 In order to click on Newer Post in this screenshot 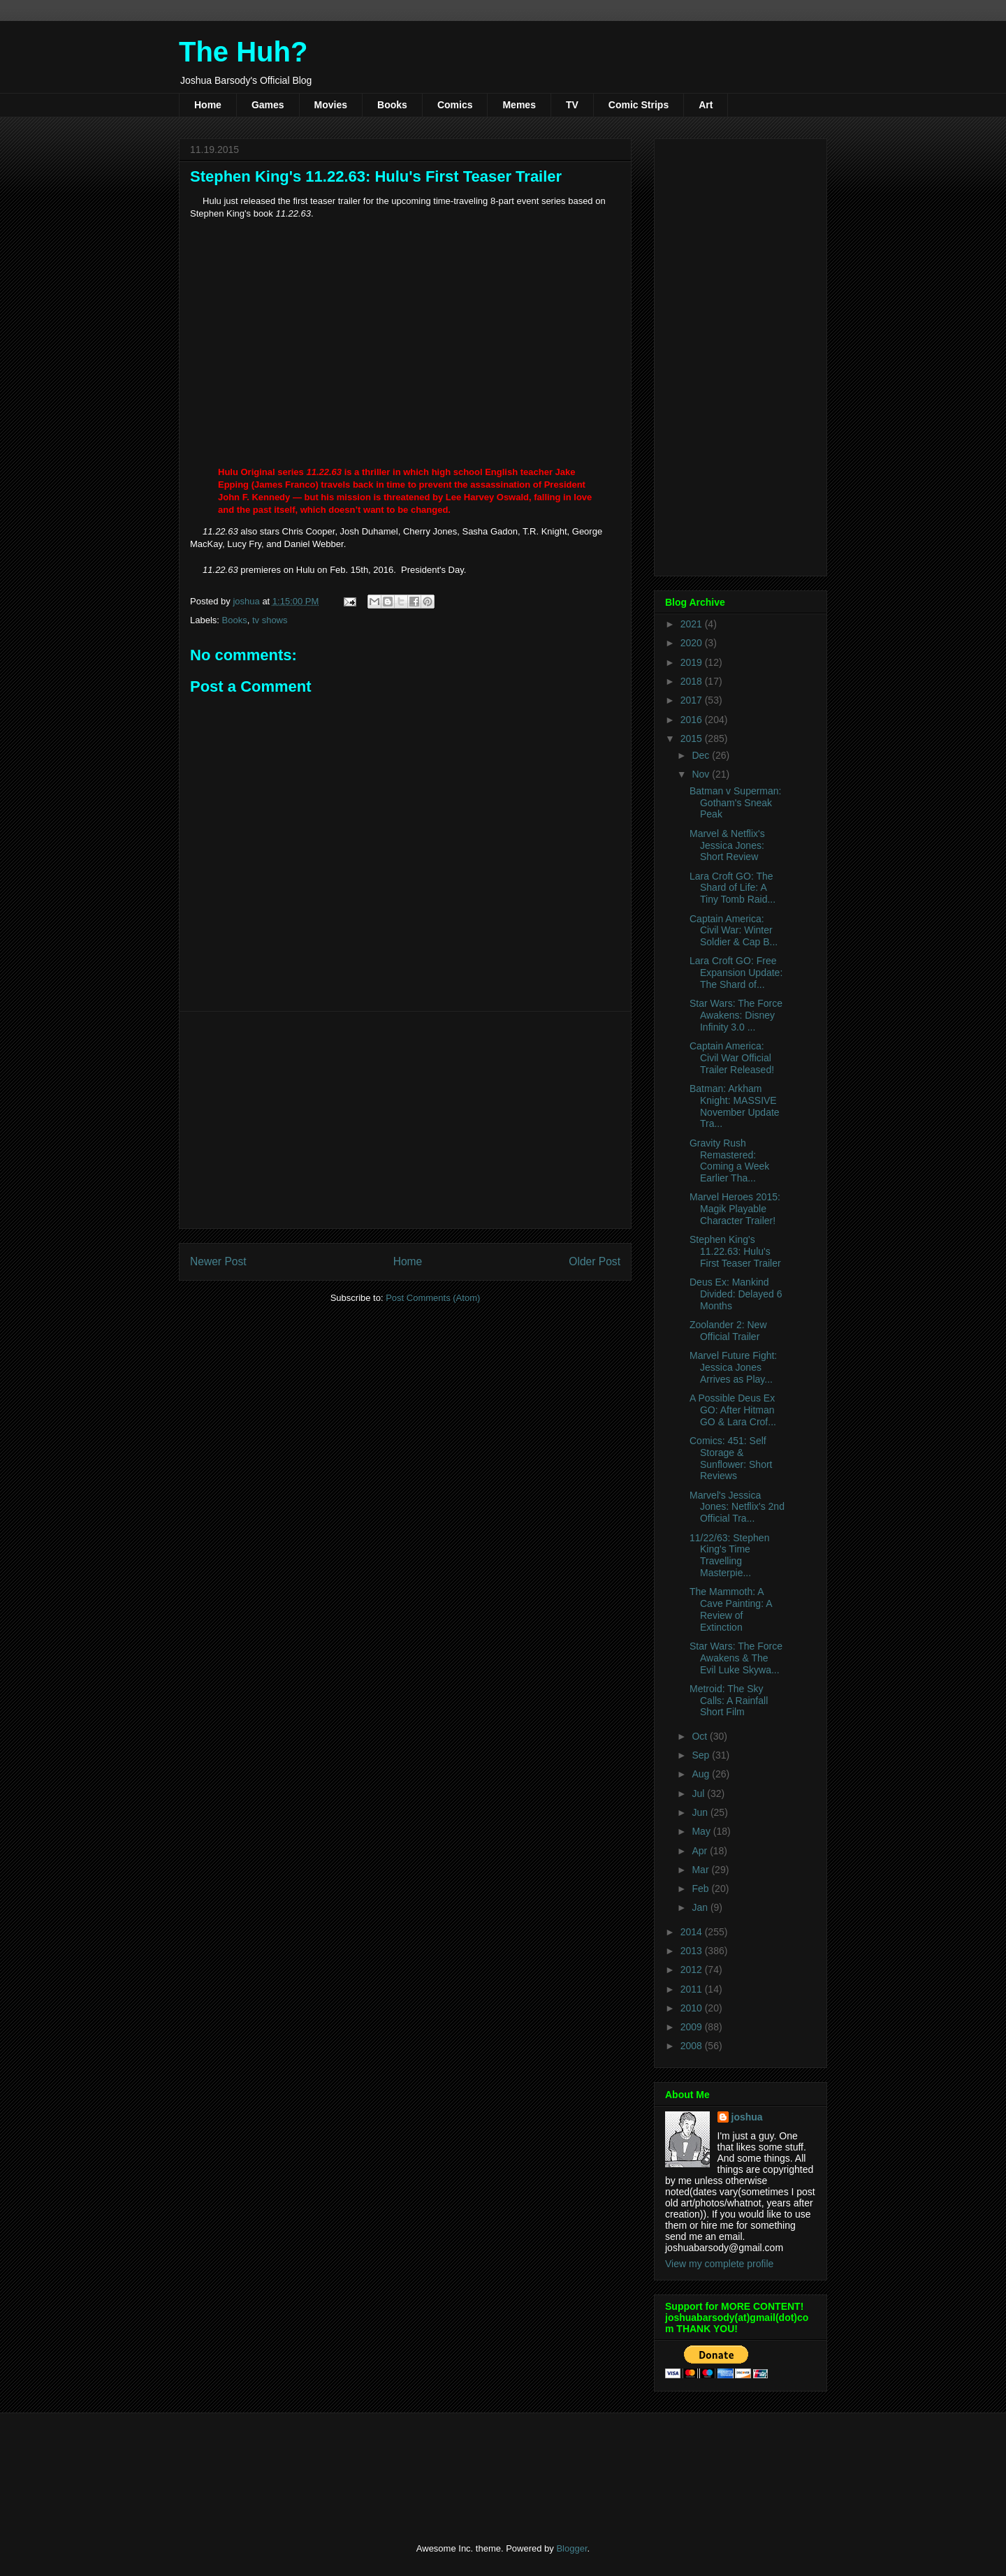, I will do `click(218, 1261)`.